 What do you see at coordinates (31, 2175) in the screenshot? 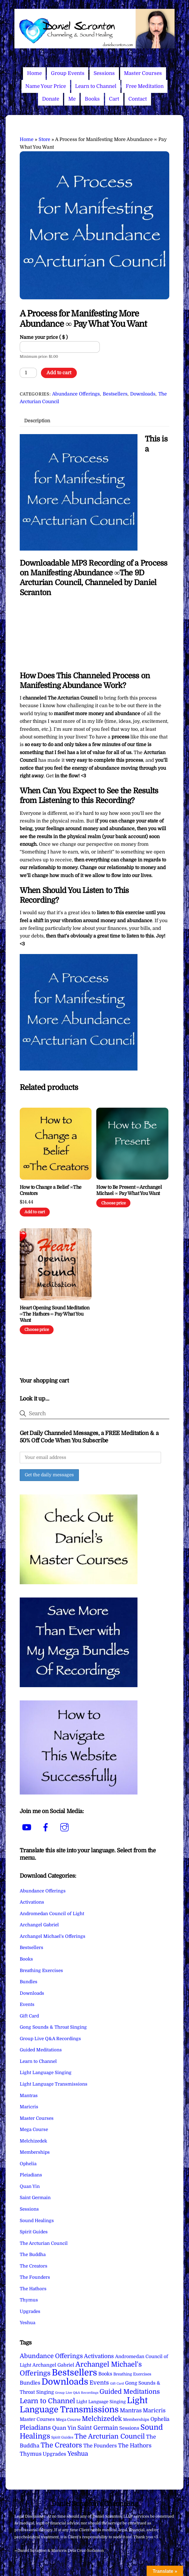
I see `Pleiadians` at bounding box center [31, 2175].